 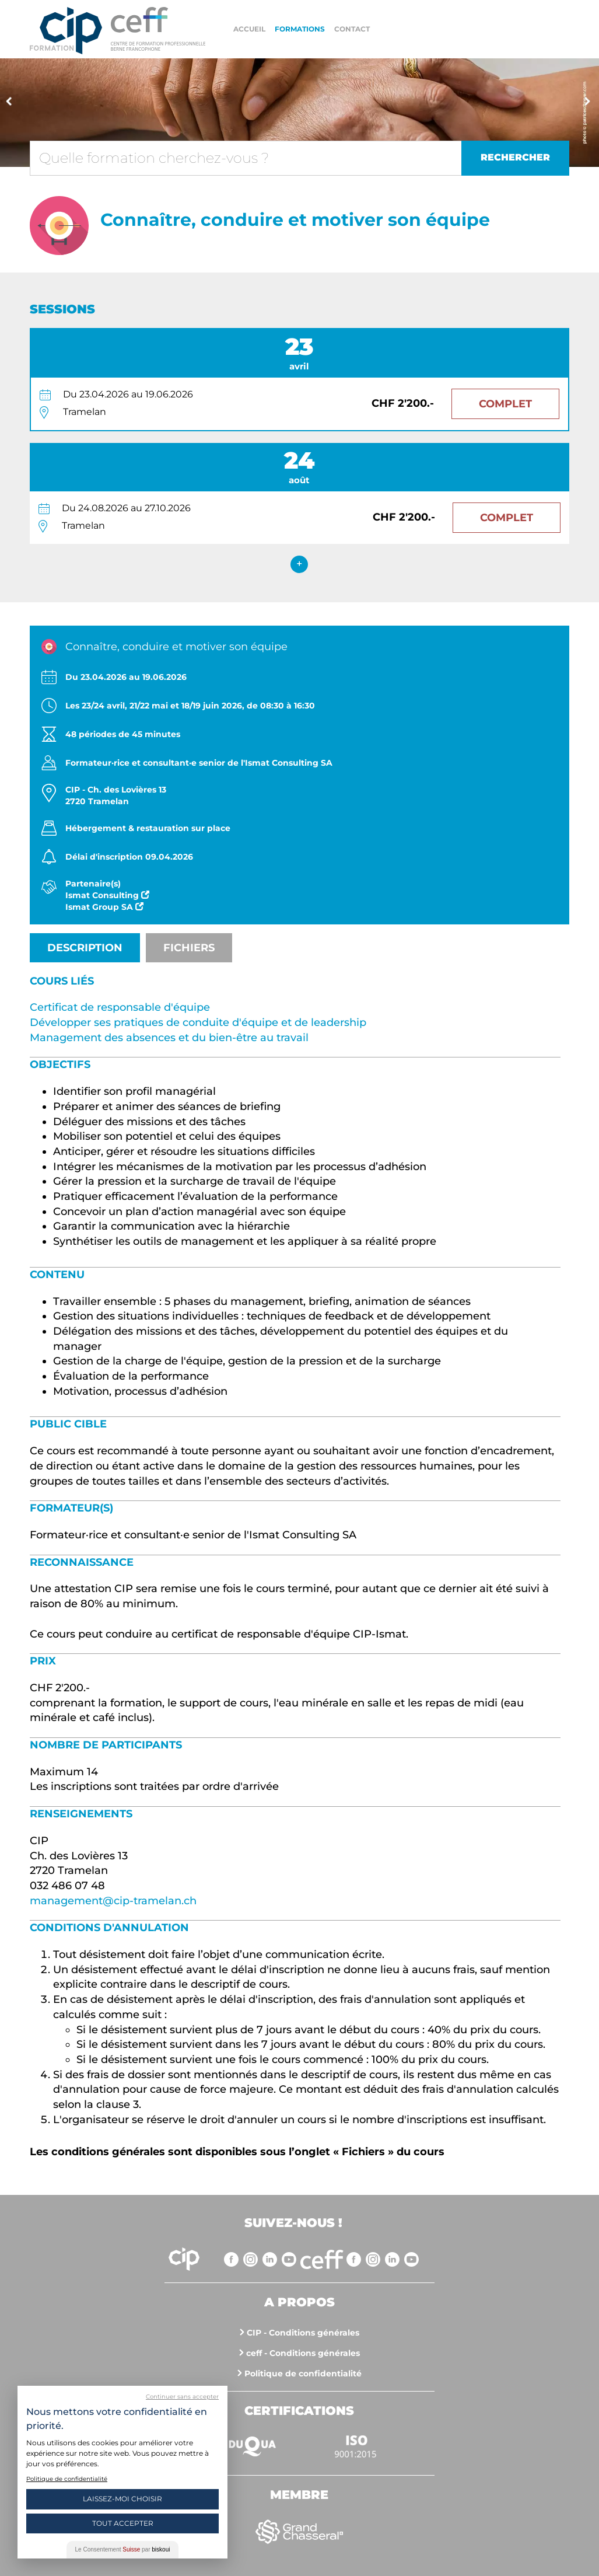 What do you see at coordinates (303, 2332) in the screenshot?
I see `CIP - Conditions générales` at bounding box center [303, 2332].